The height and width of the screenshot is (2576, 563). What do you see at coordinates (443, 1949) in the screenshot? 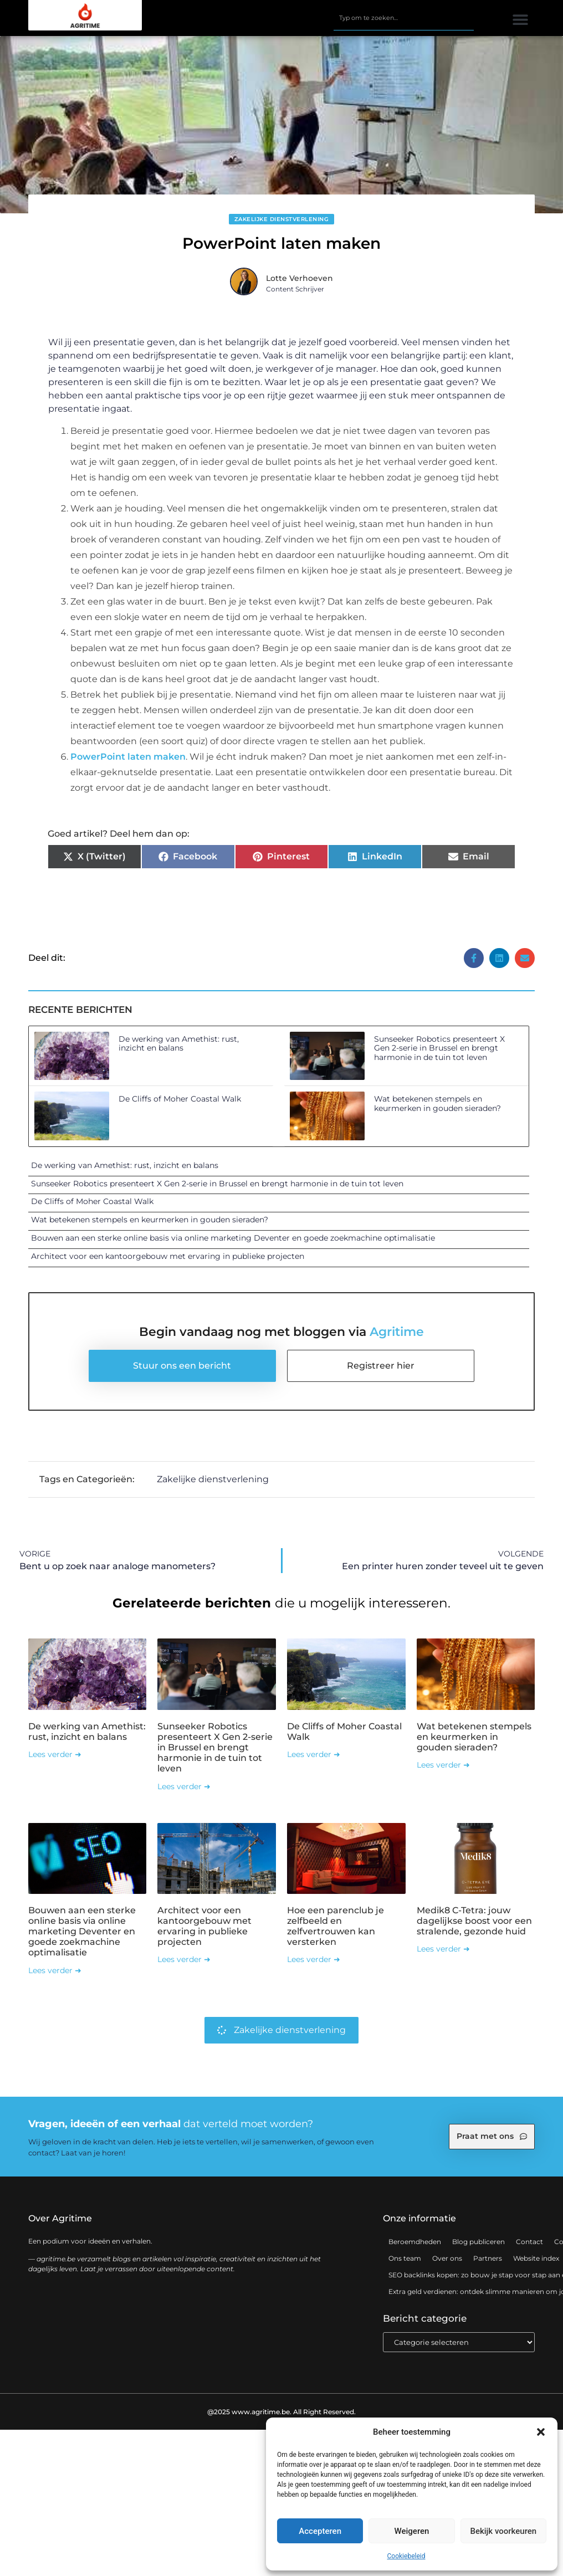
I see `Lees verder ➜ [Lees meer over Medik8 C-Tetra: jouw dagelijkse boost voor een stralende, gezonde huid]` at bounding box center [443, 1949].